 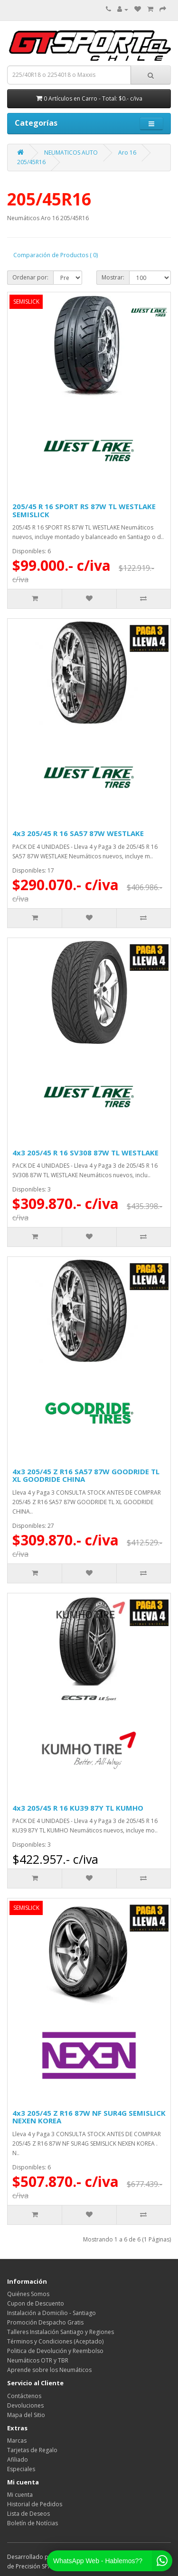 What do you see at coordinates (17, 2459) in the screenshot?
I see `Afiliado` at bounding box center [17, 2459].